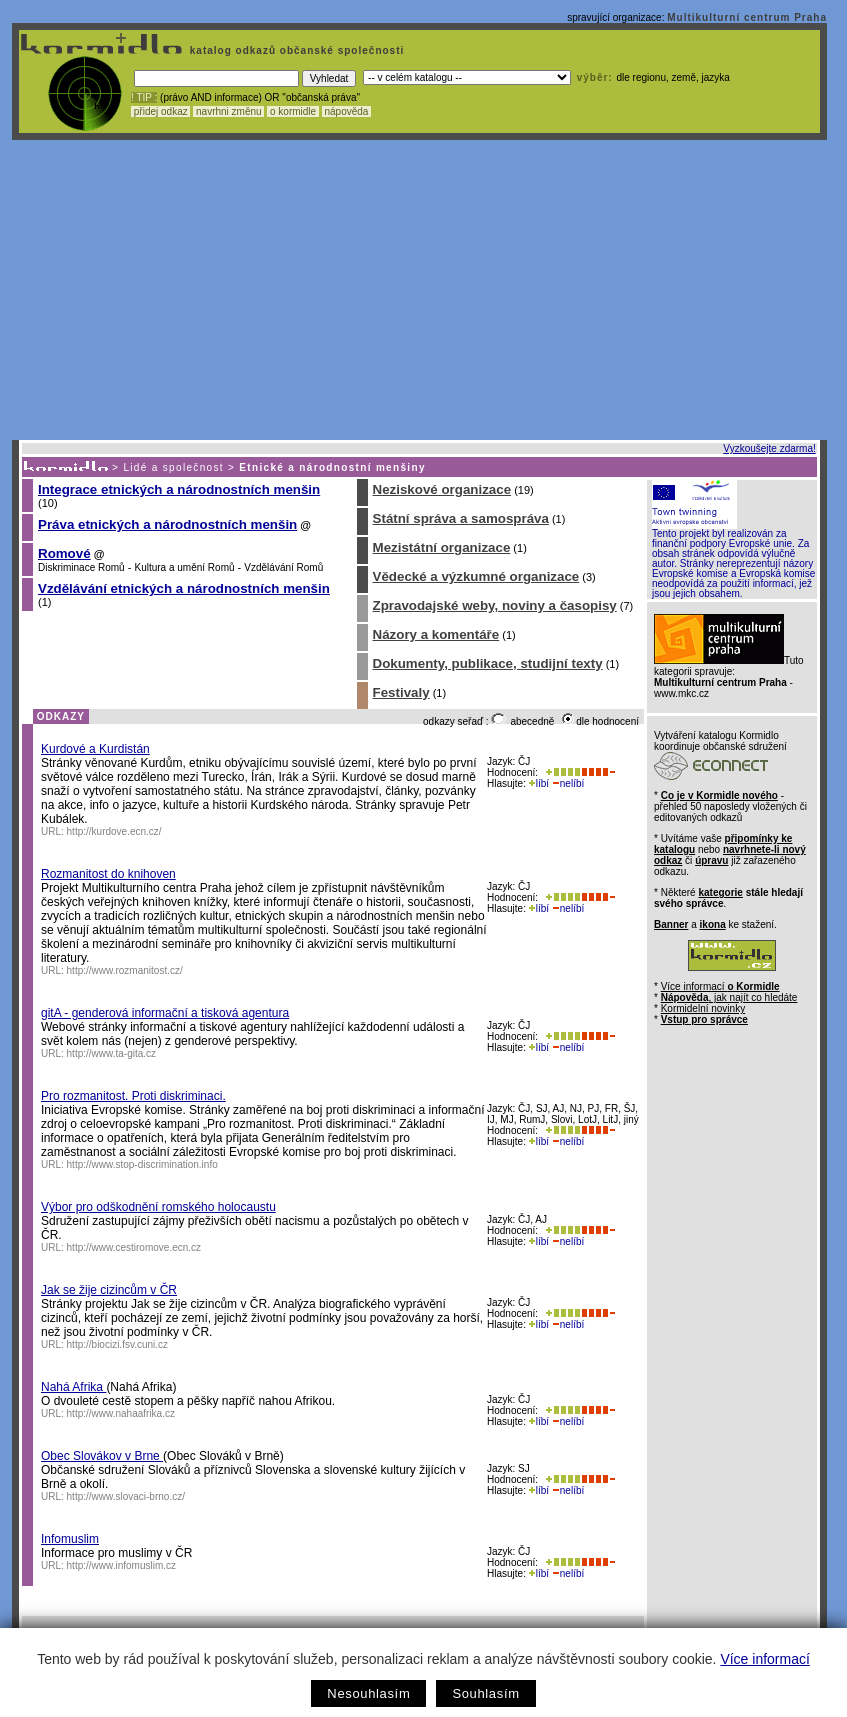 The image size is (847, 1717). What do you see at coordinates (102, 1456) in the screenshot?
I see `Obec Slovákov v Brne` at bounding box center [102, 1456].